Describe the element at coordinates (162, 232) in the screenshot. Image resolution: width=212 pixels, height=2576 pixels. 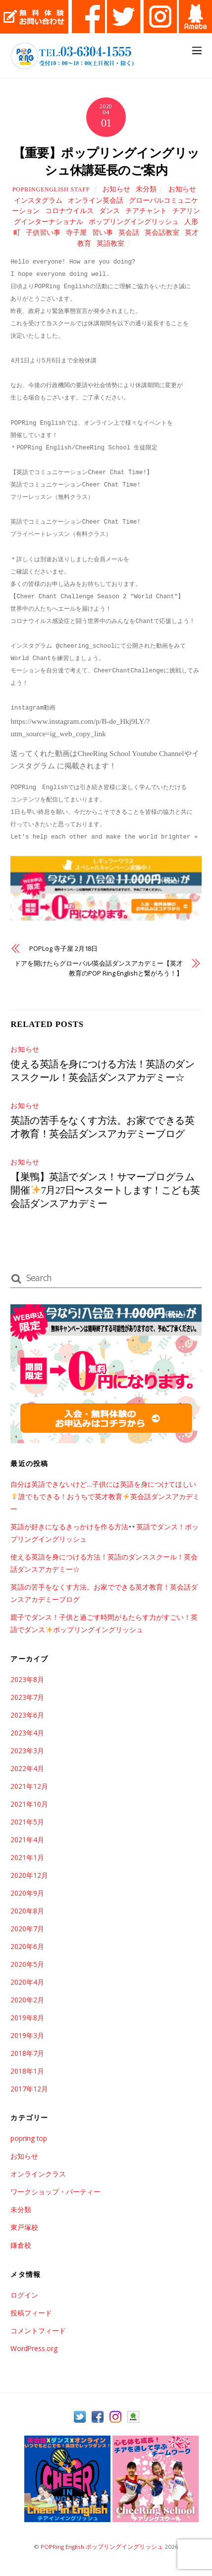
I see `英会話教室` at that location.